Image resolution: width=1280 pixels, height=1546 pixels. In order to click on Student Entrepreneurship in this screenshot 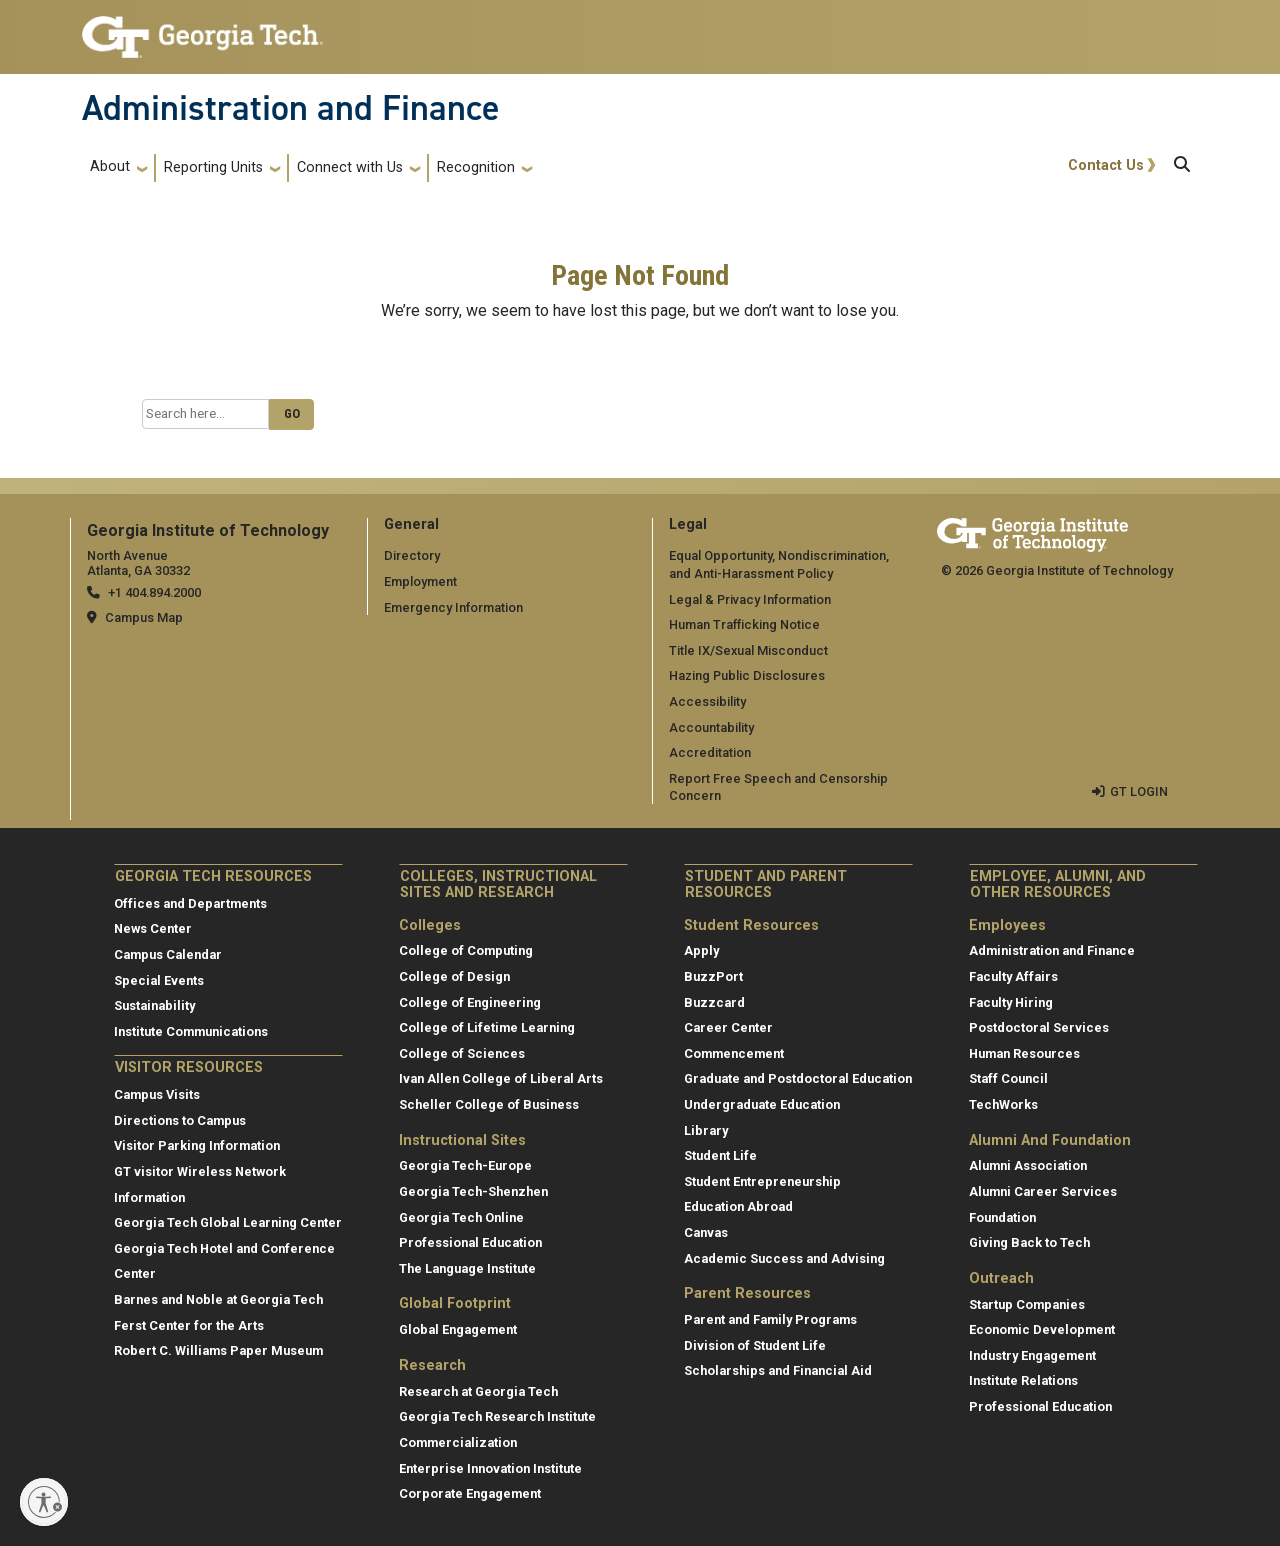, I will do `click(762, 1181)`.